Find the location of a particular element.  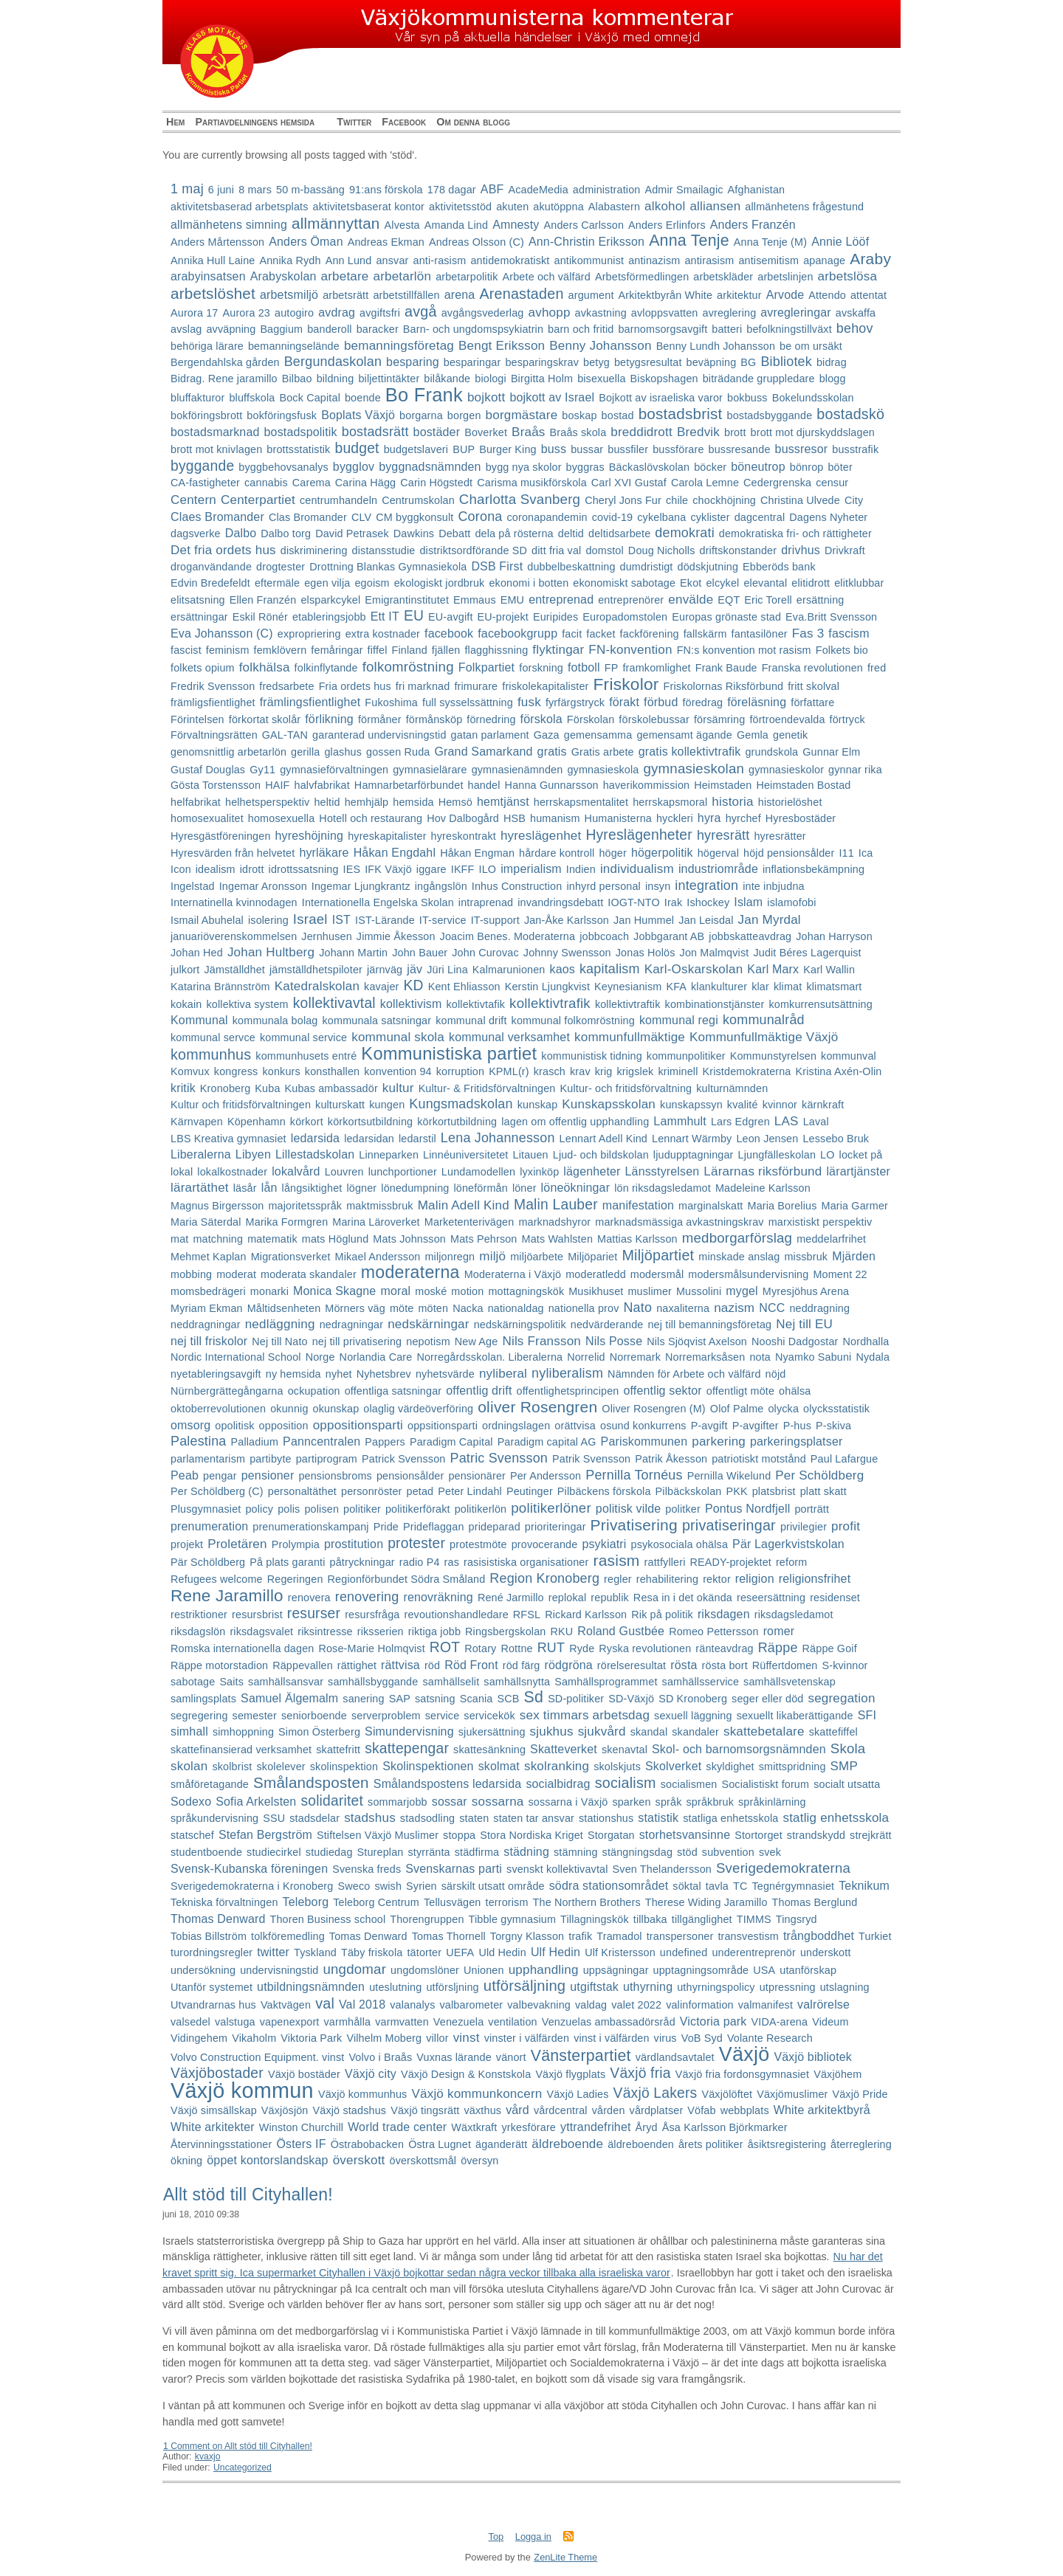

mygel is located at coordinates (741, 1291).